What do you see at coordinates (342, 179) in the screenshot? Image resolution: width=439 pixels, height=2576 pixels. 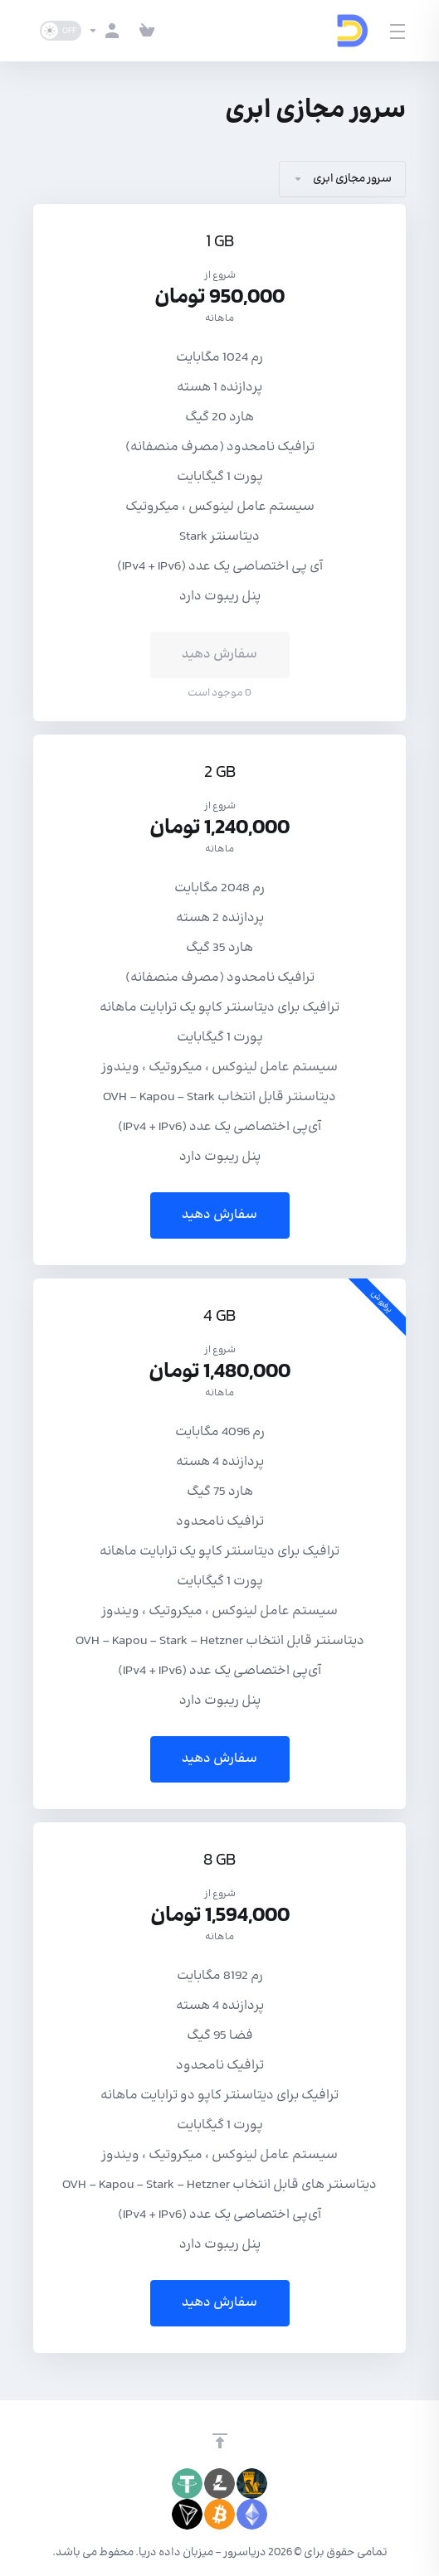 I see `سرور مجازی ابری` at bounding box center [342, 179].